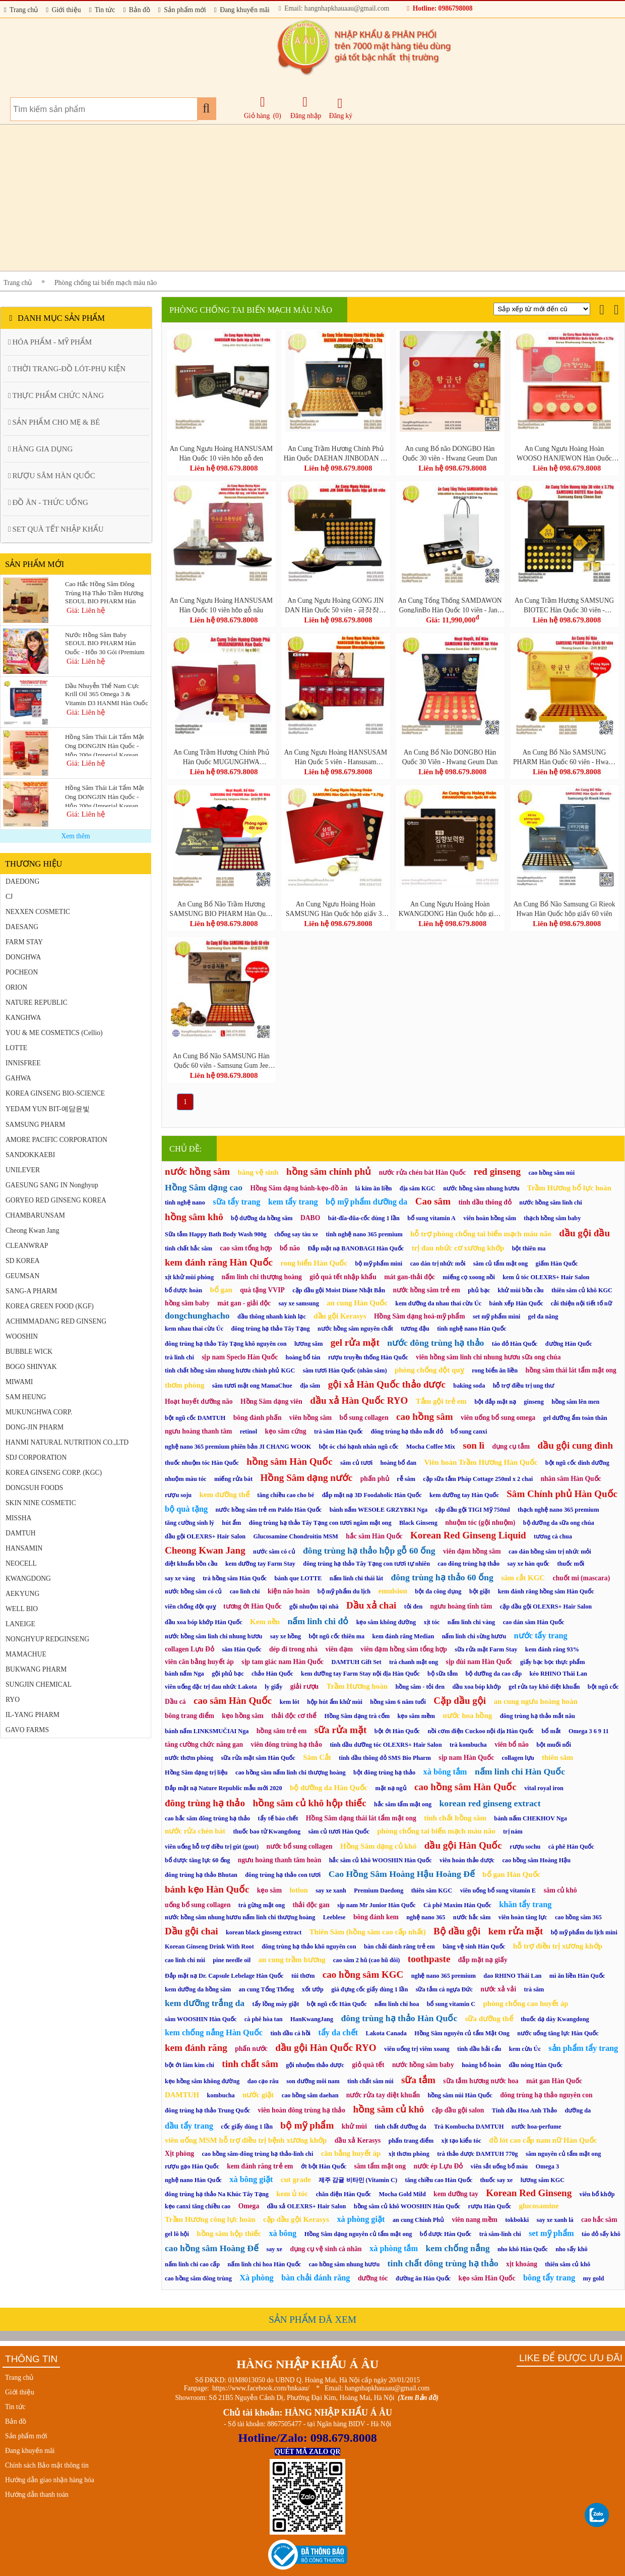 Image resolution: width=625 pixels, height=2576 pixels. I want to click on hắc sâm tẩm mật ong, so click(402, 1804).